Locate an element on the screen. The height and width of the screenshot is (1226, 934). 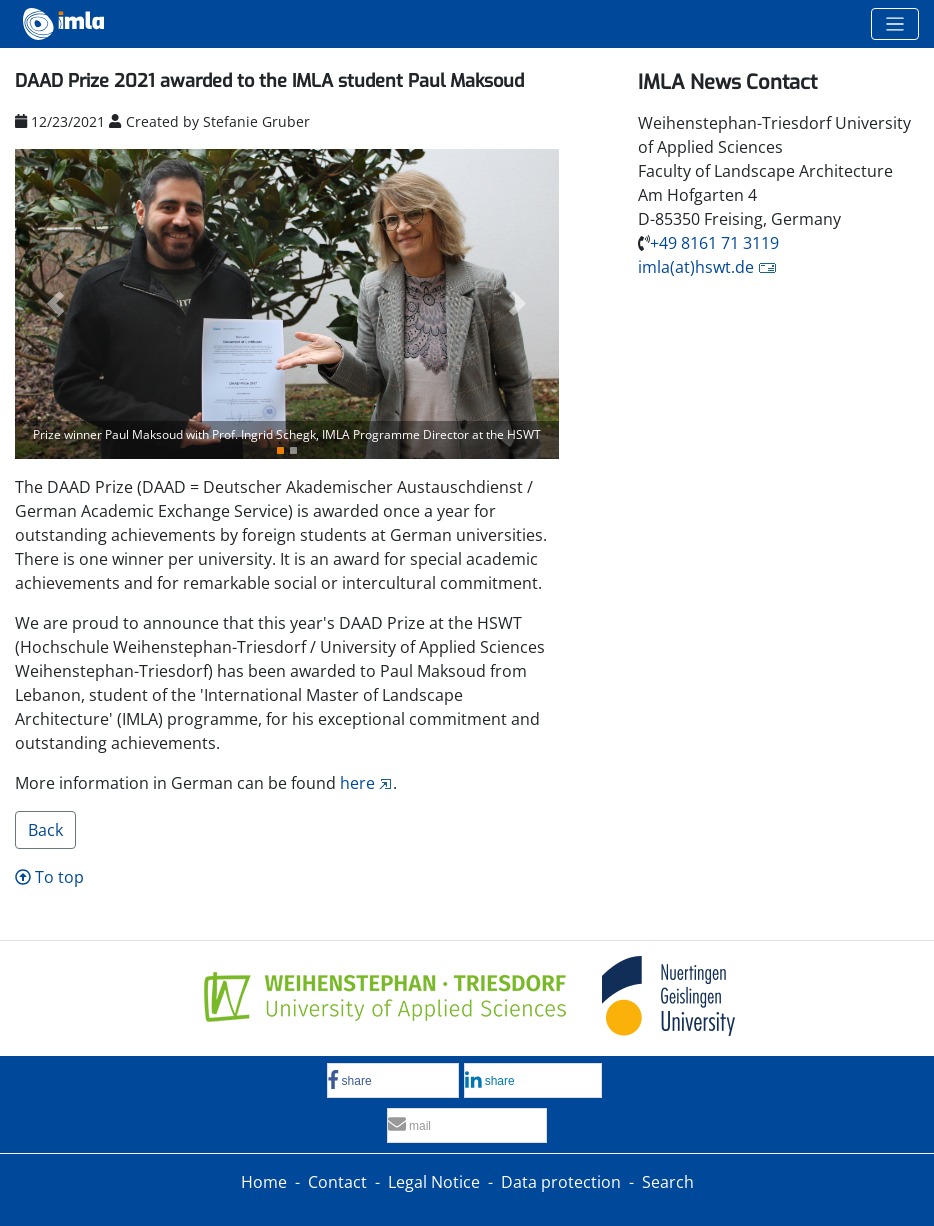
+49 8161 71 3119 is located at coordinates (714, 243).